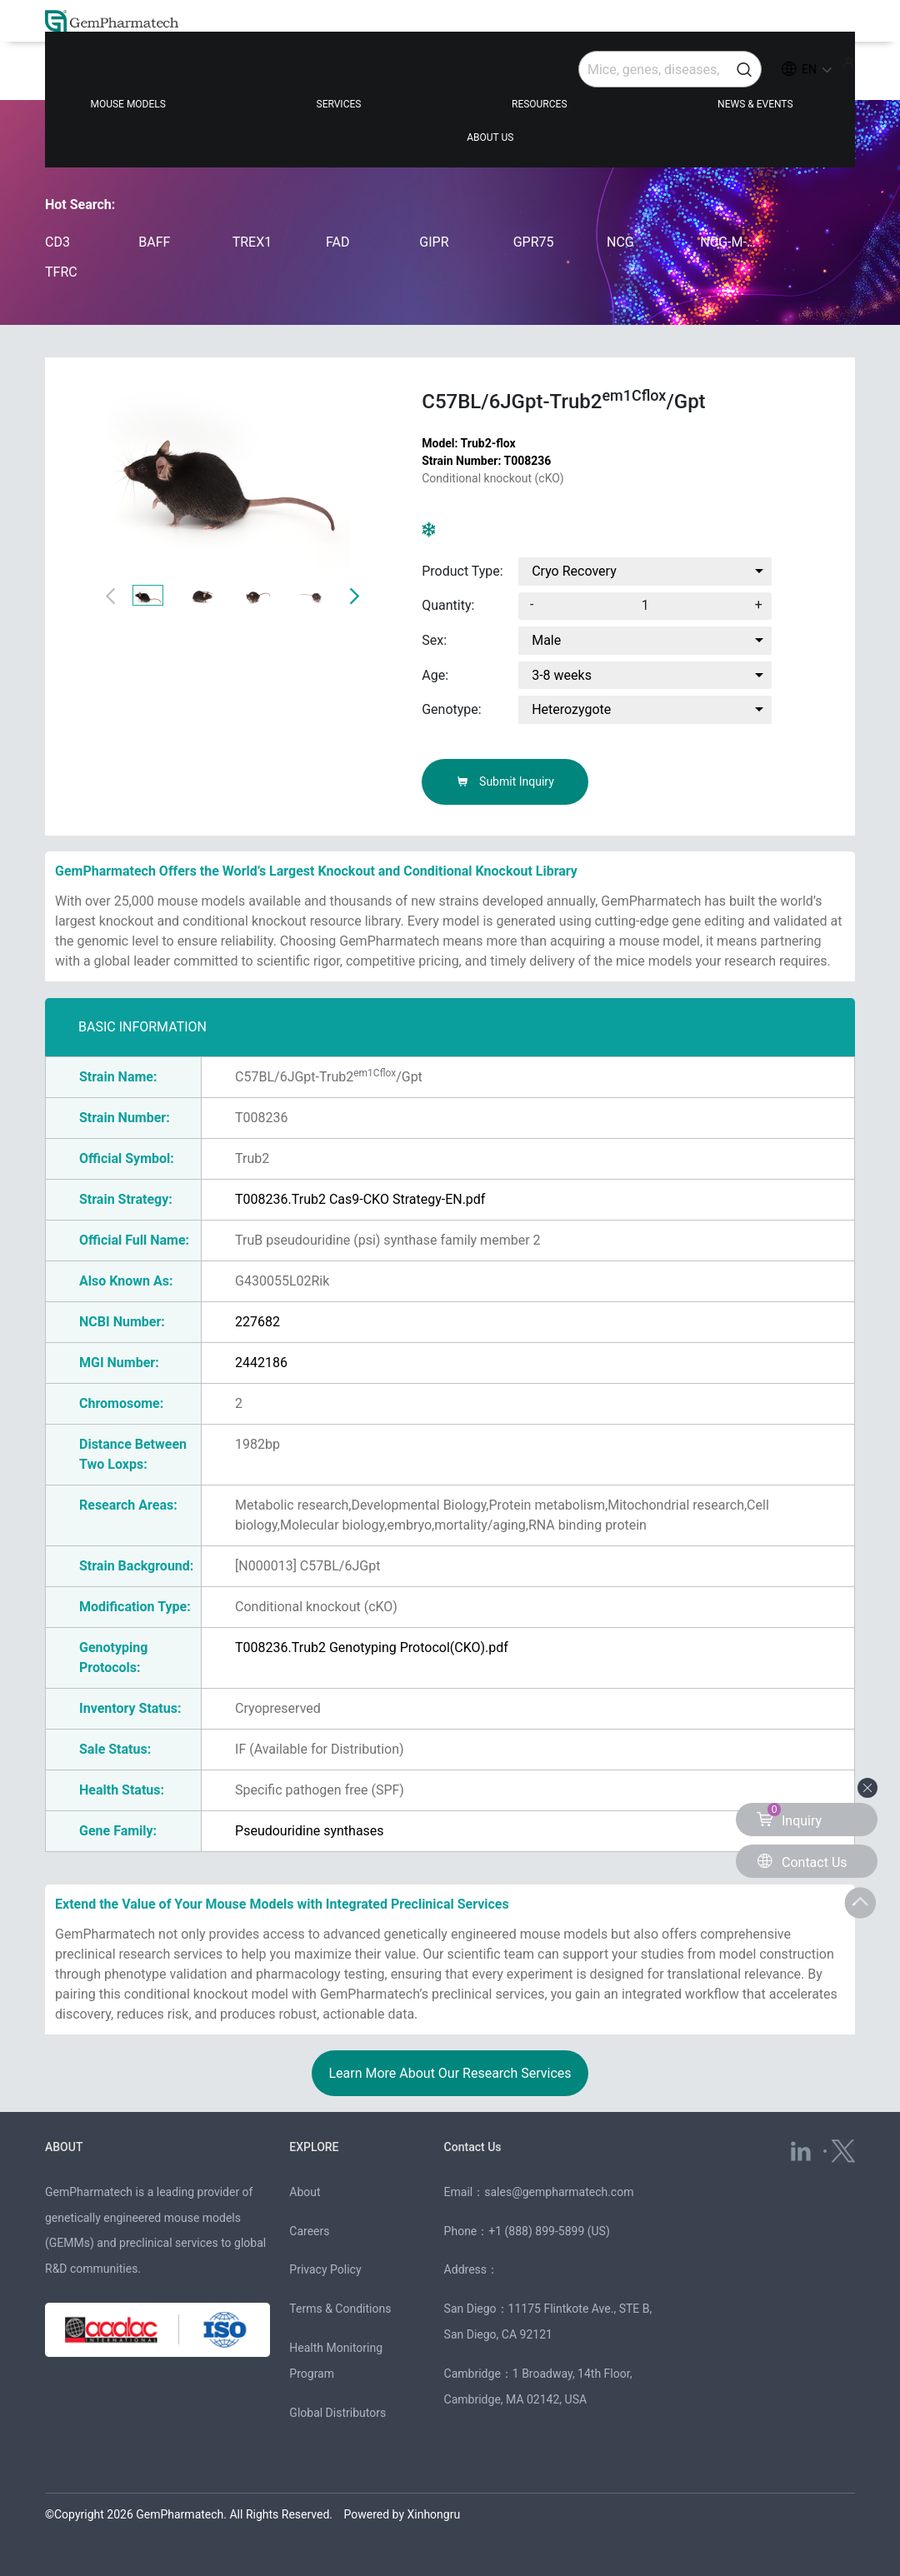 Image resolution: width=900 pixels, height=2576 pixels. Describe the element at coordinates (309, 2231) in the screenshot. I see `Careers` at that location.